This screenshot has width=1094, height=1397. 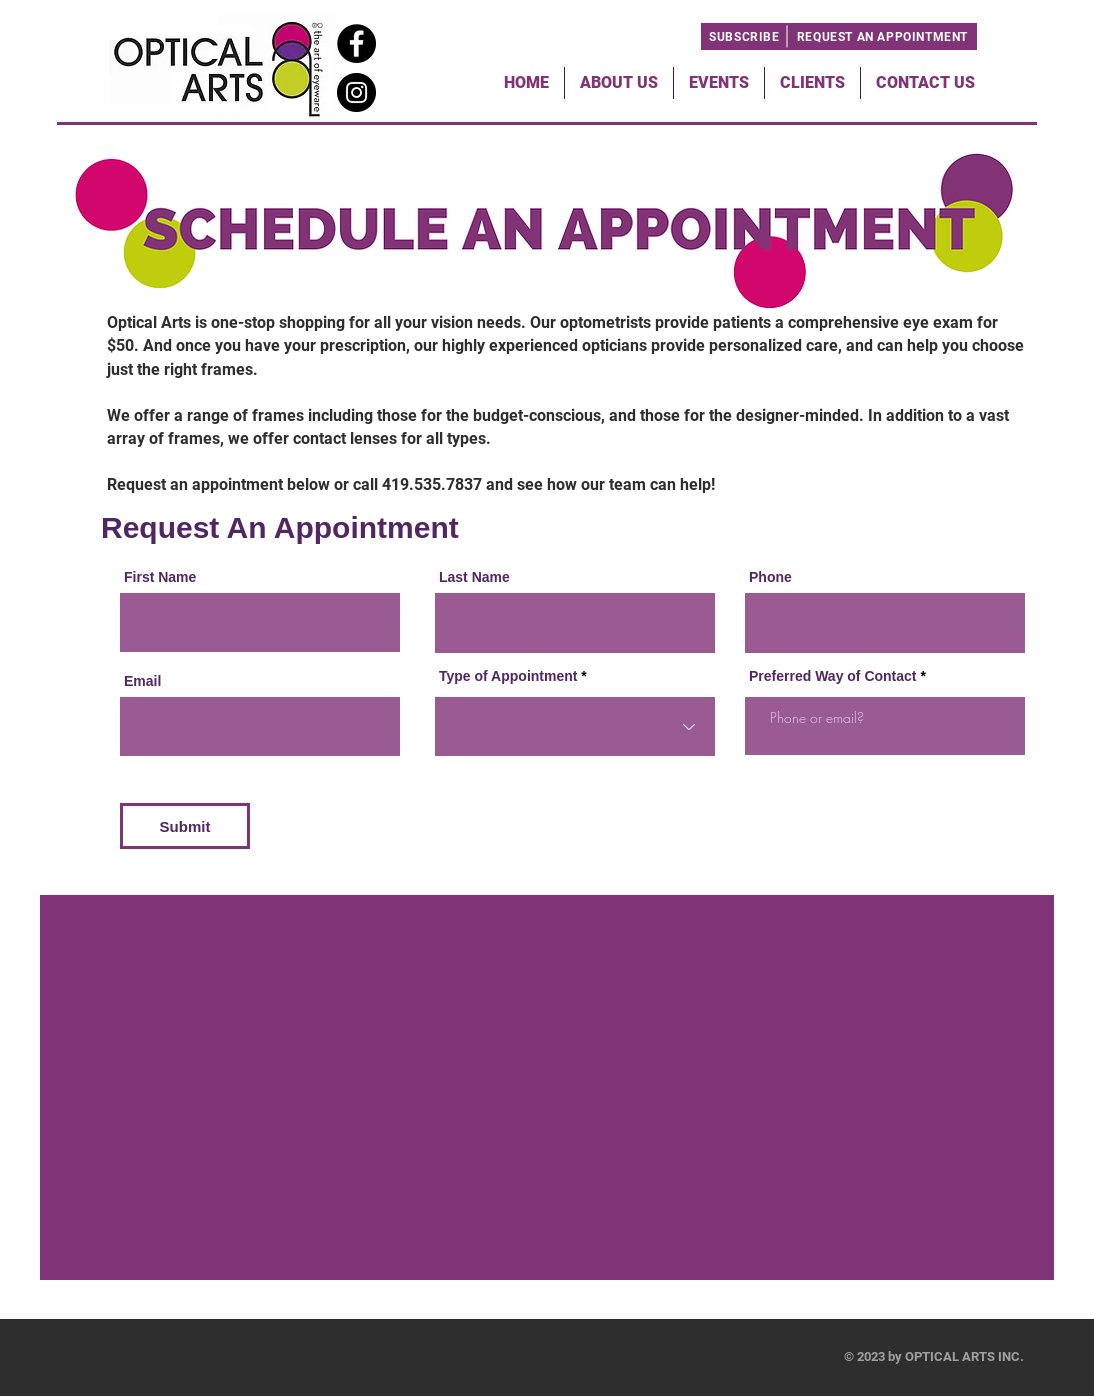 I want to click on [Submit], so click(x=185, y=826).